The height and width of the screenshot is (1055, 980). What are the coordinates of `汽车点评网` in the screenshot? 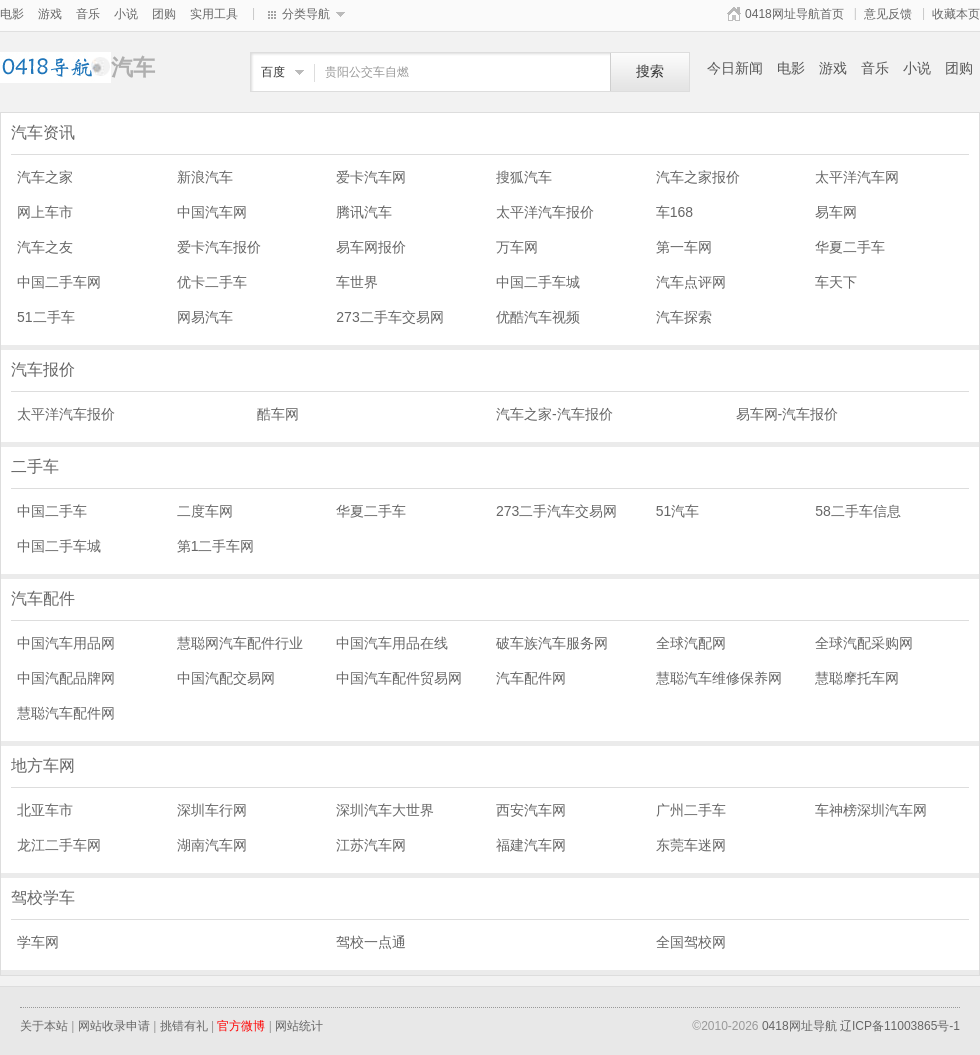 It's located at (691, 282).